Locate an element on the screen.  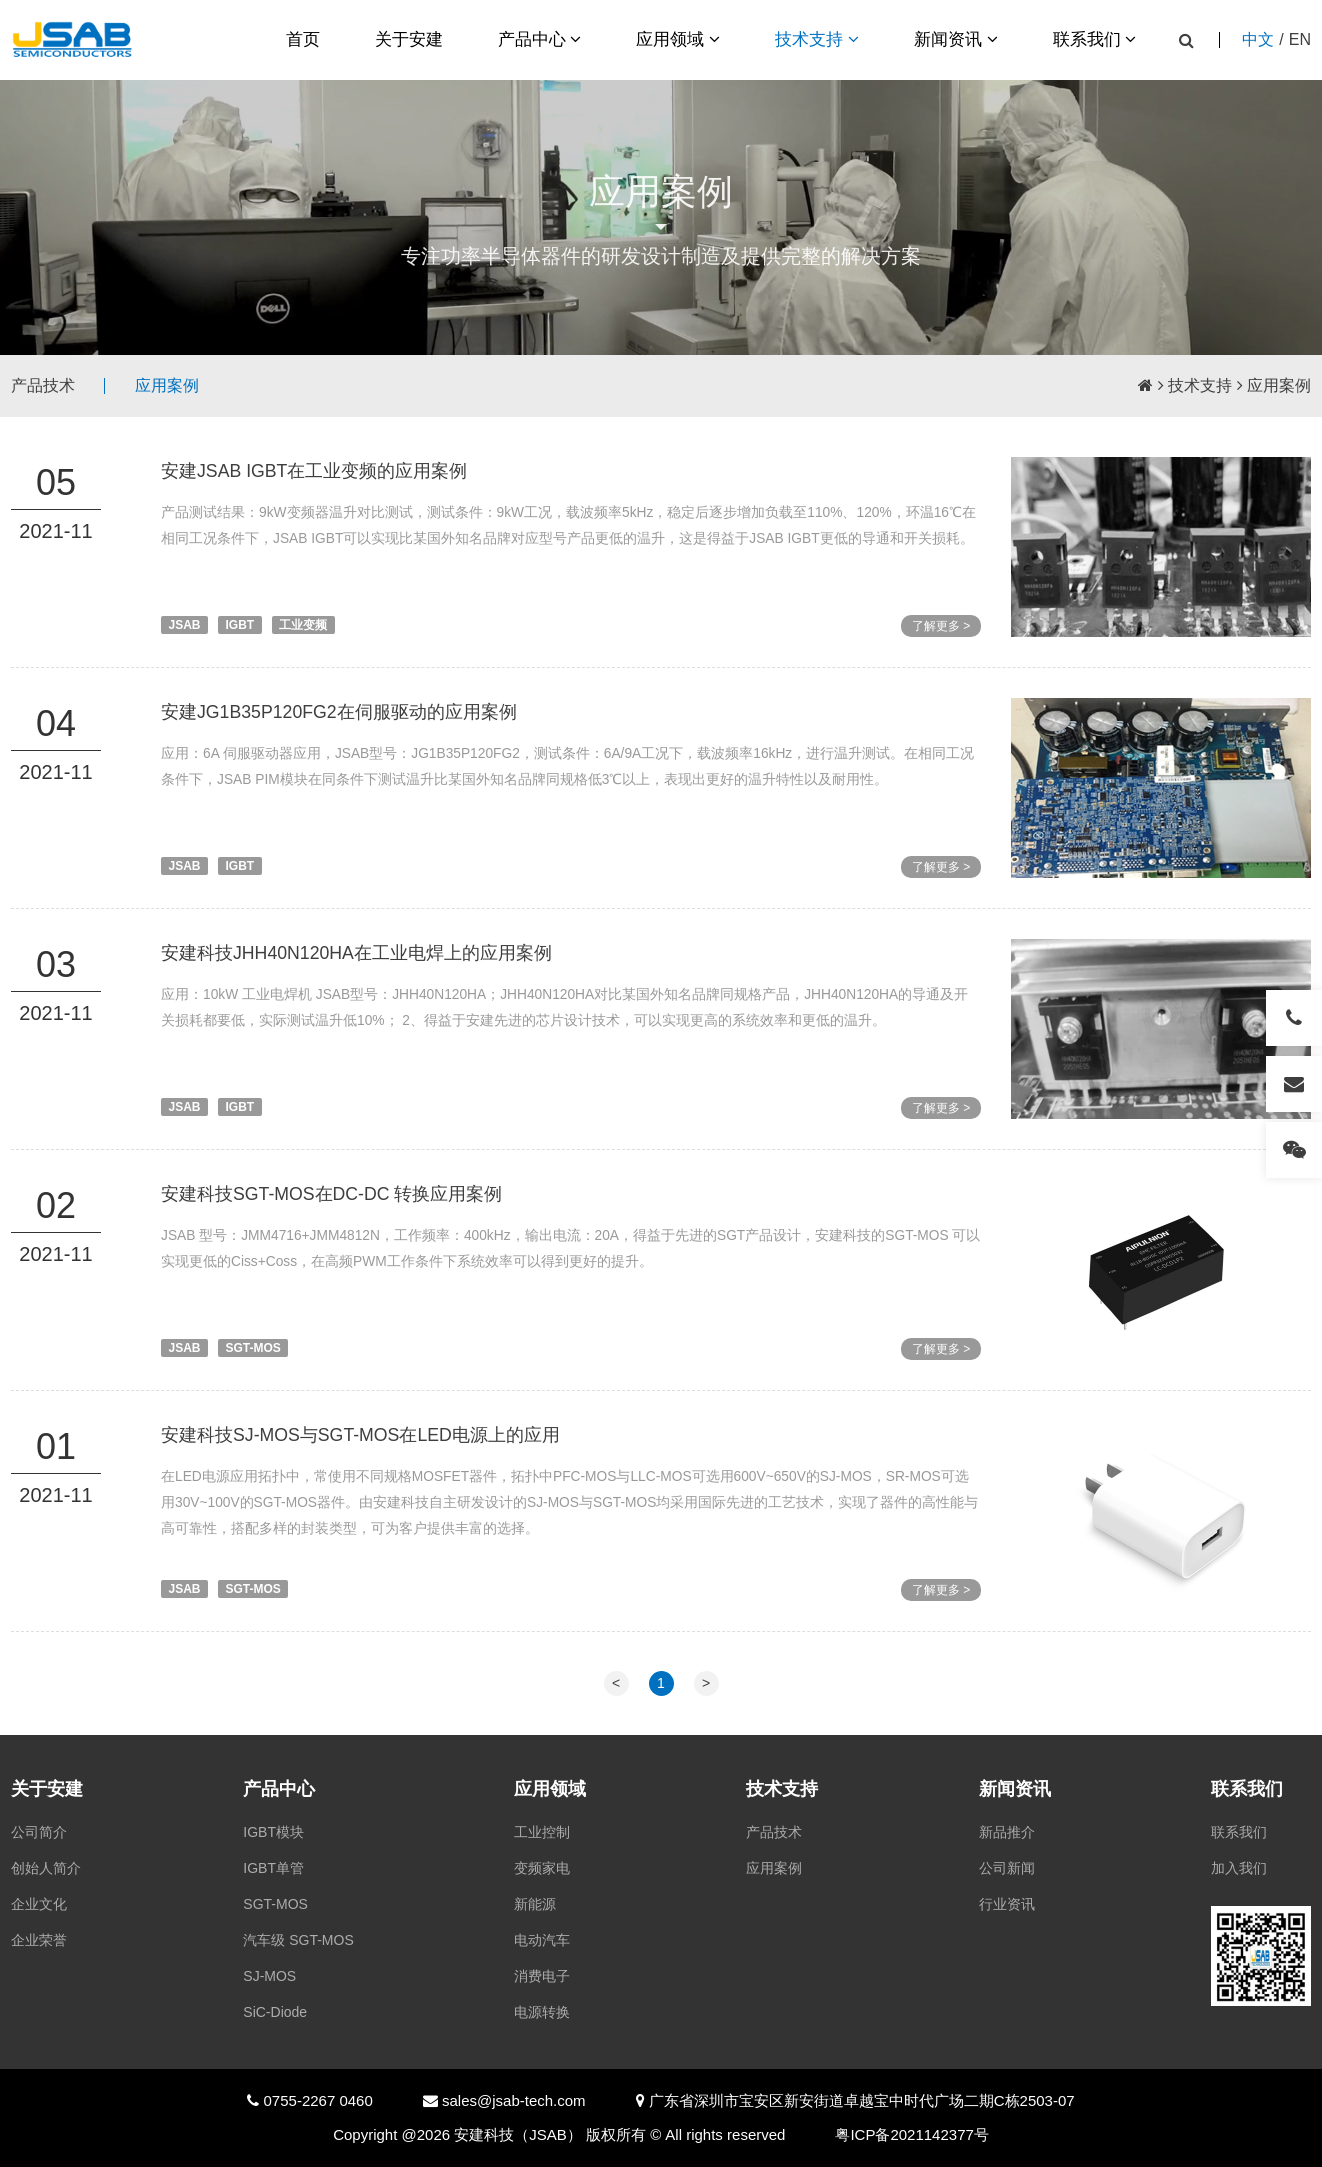
新闻资讯 is located at coordinates (956, 40).